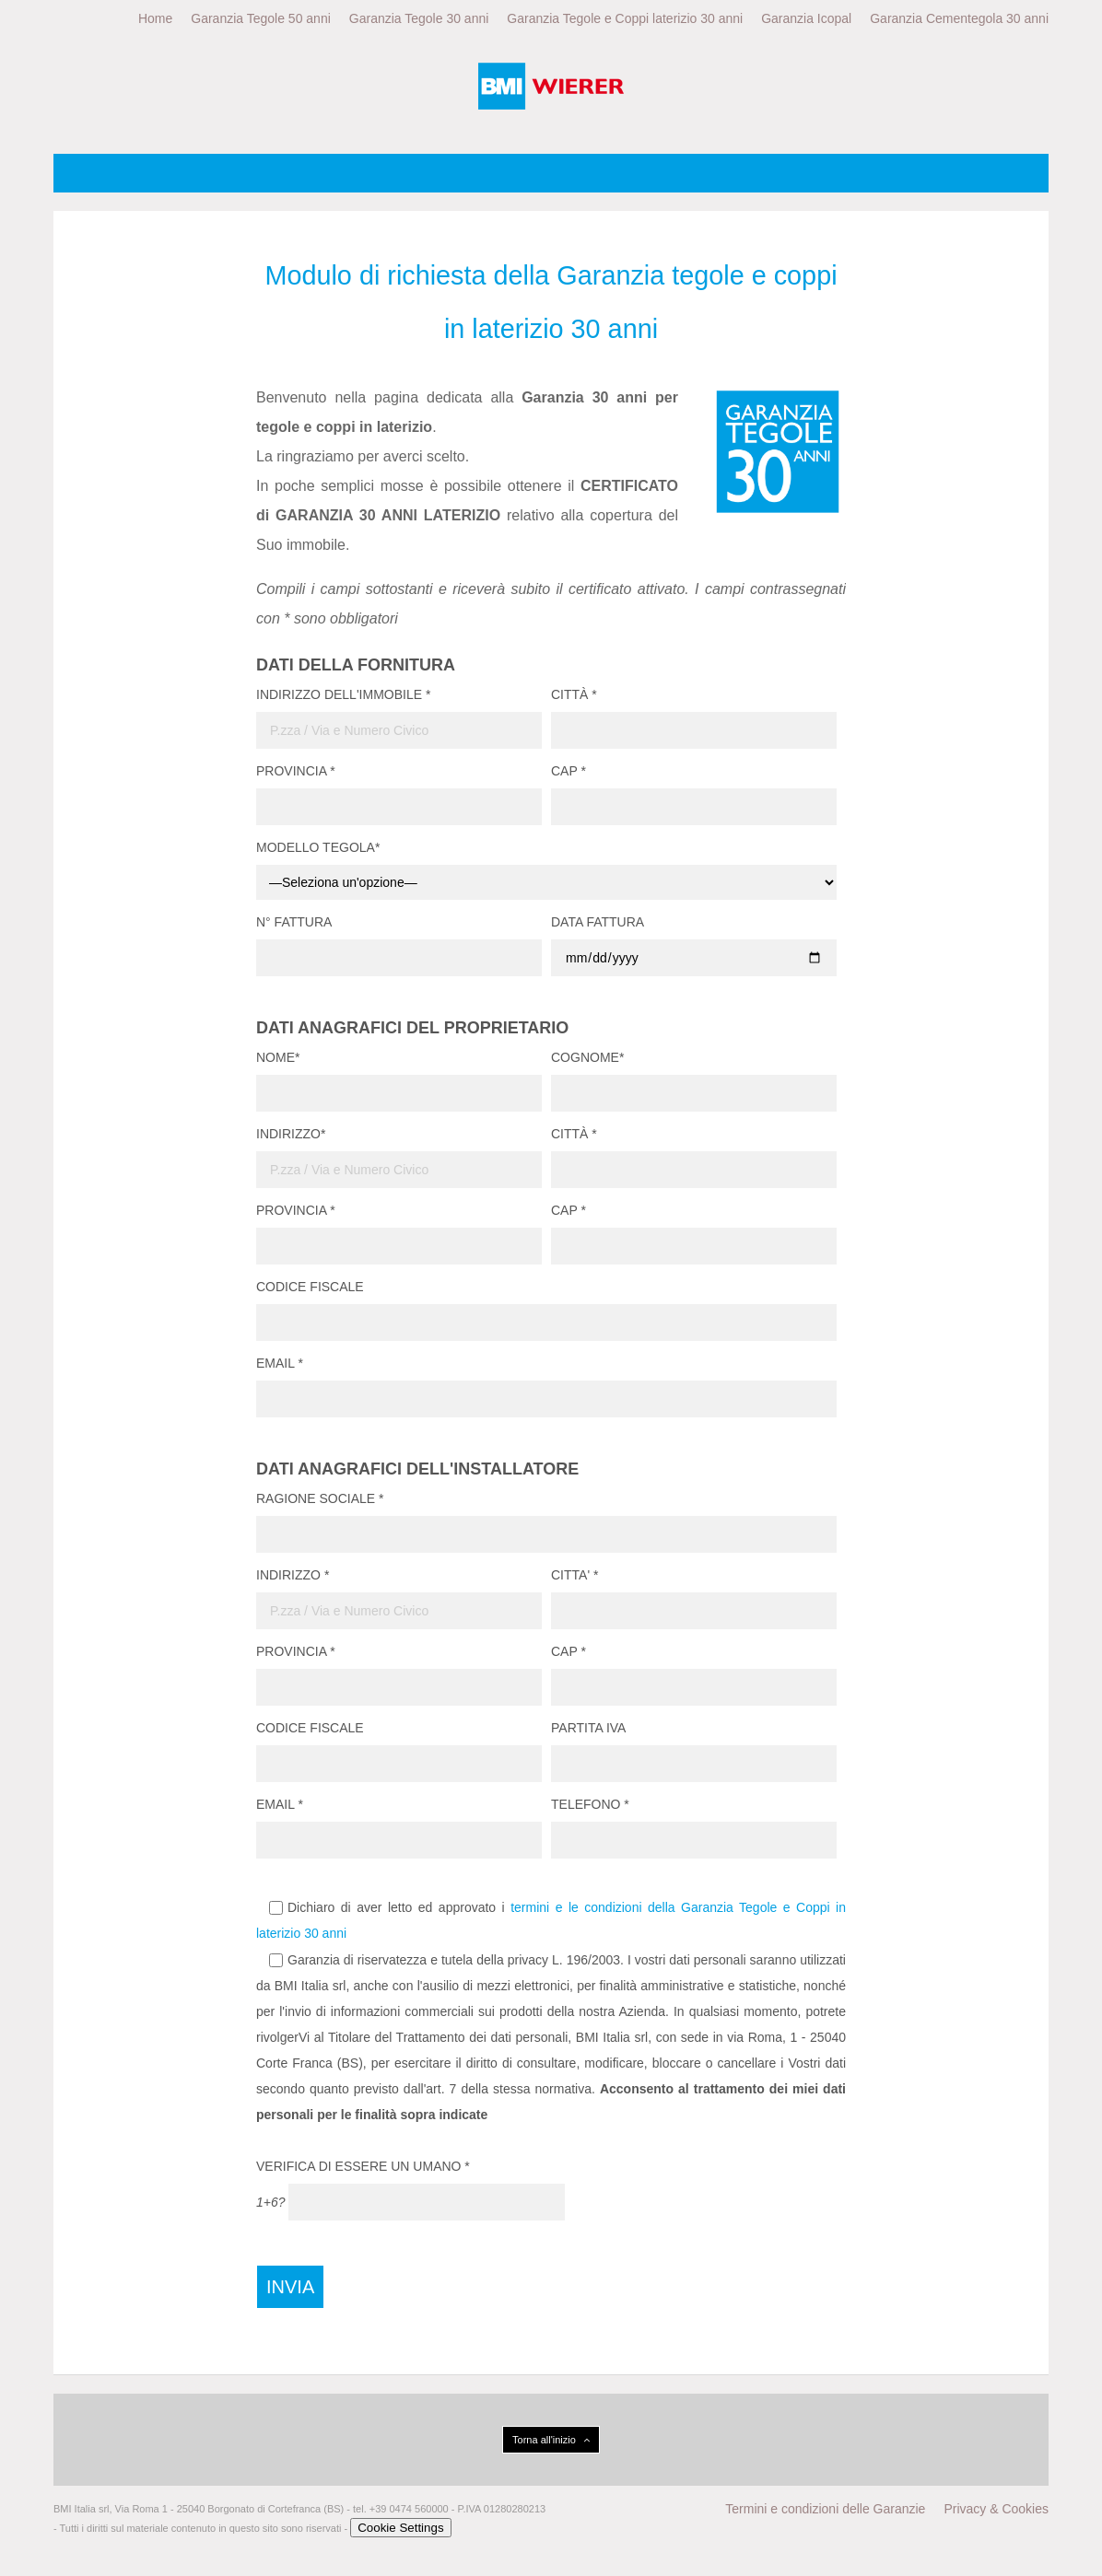 Image resolution: width=1102 pixels, height=2576 pixels. What do you see at coordinates (825, 2508) in the screenshot?
I see `Termini e condizioni delle Garanzie` at bounding box center [825, 2508].